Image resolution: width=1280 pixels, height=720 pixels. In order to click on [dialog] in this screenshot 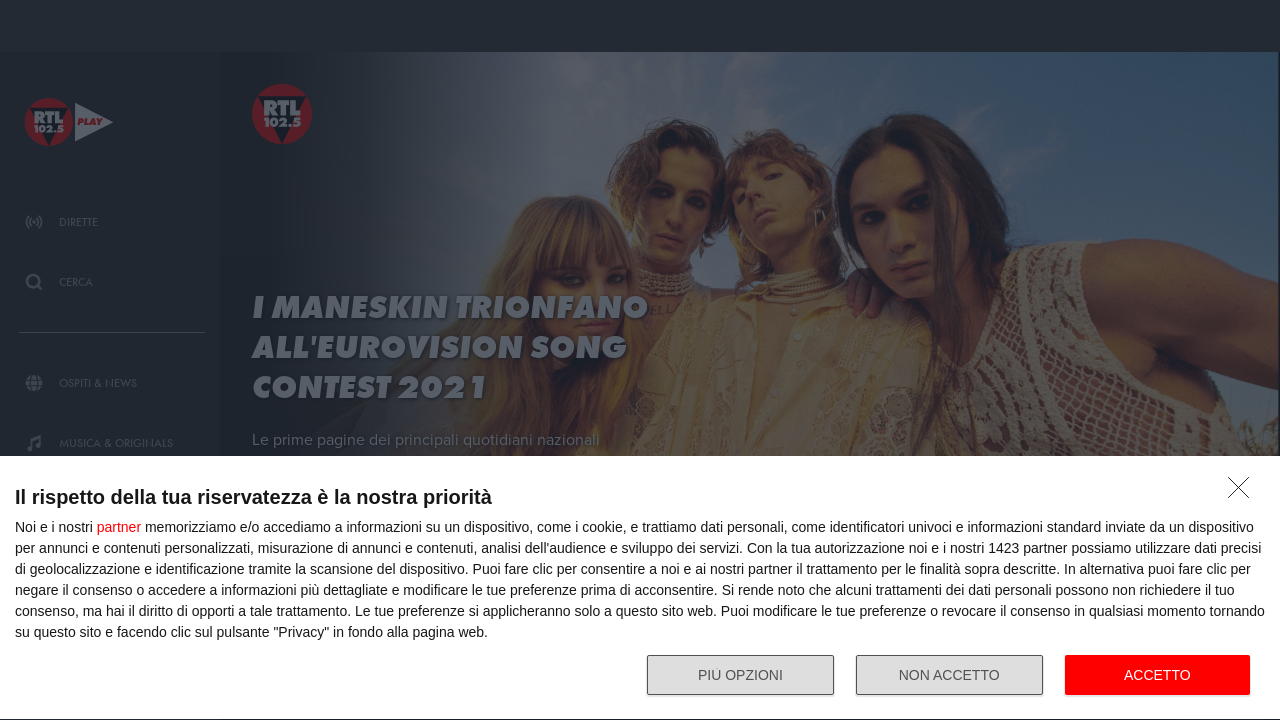, I will do `click(640, 588)`.